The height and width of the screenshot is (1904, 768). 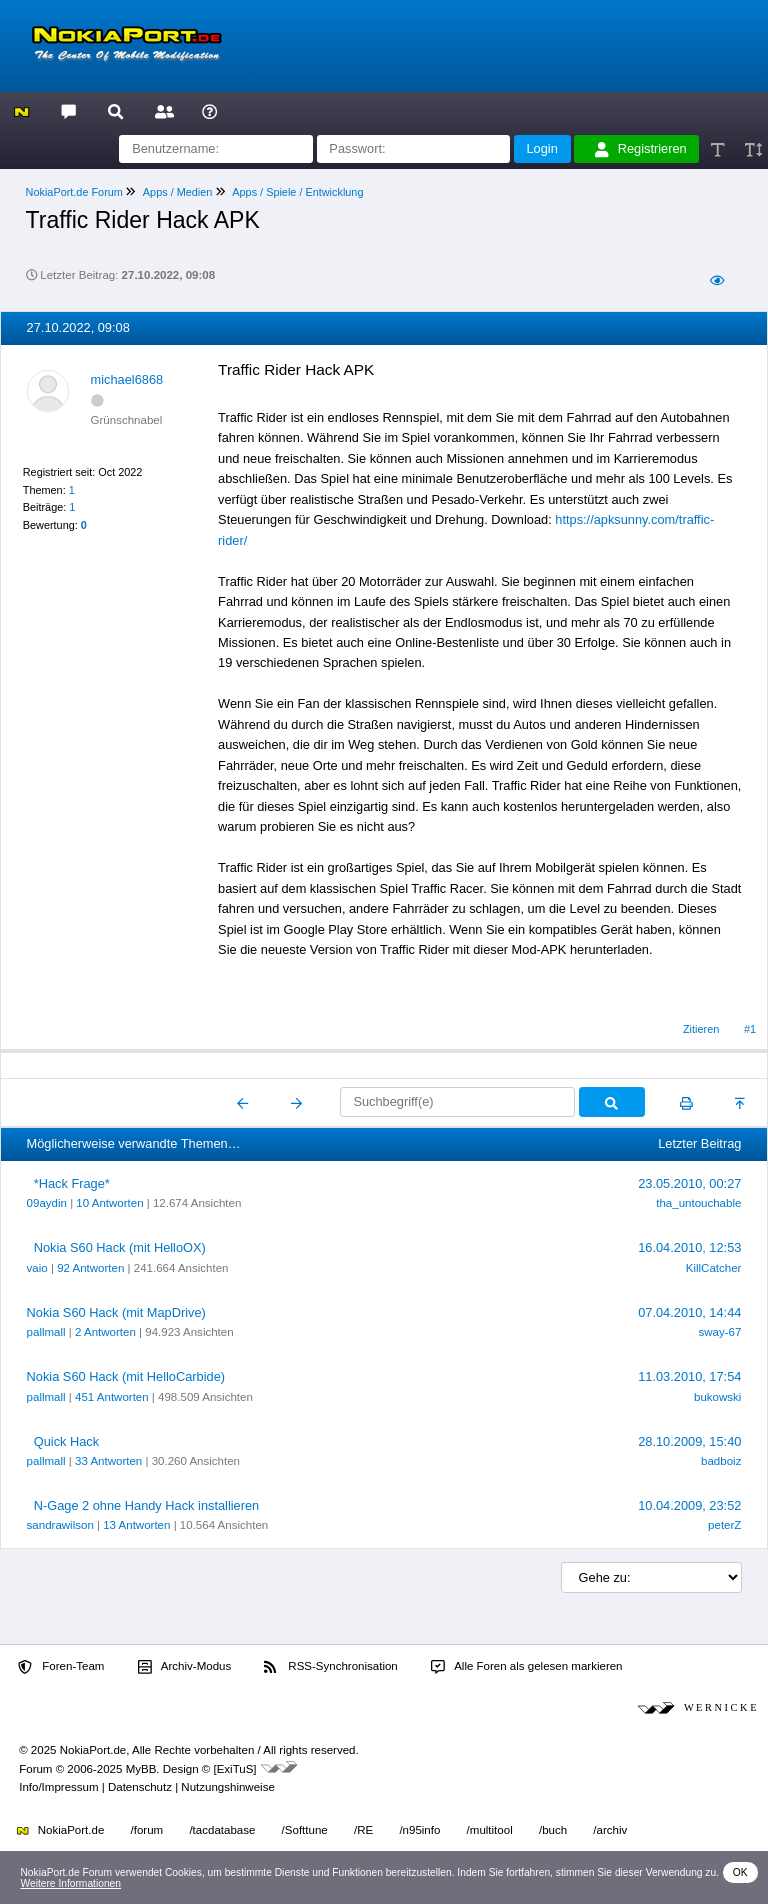 I want to click on N-Gage 2 ohne Handy Hack installieren, so click(x=147, y=1505).